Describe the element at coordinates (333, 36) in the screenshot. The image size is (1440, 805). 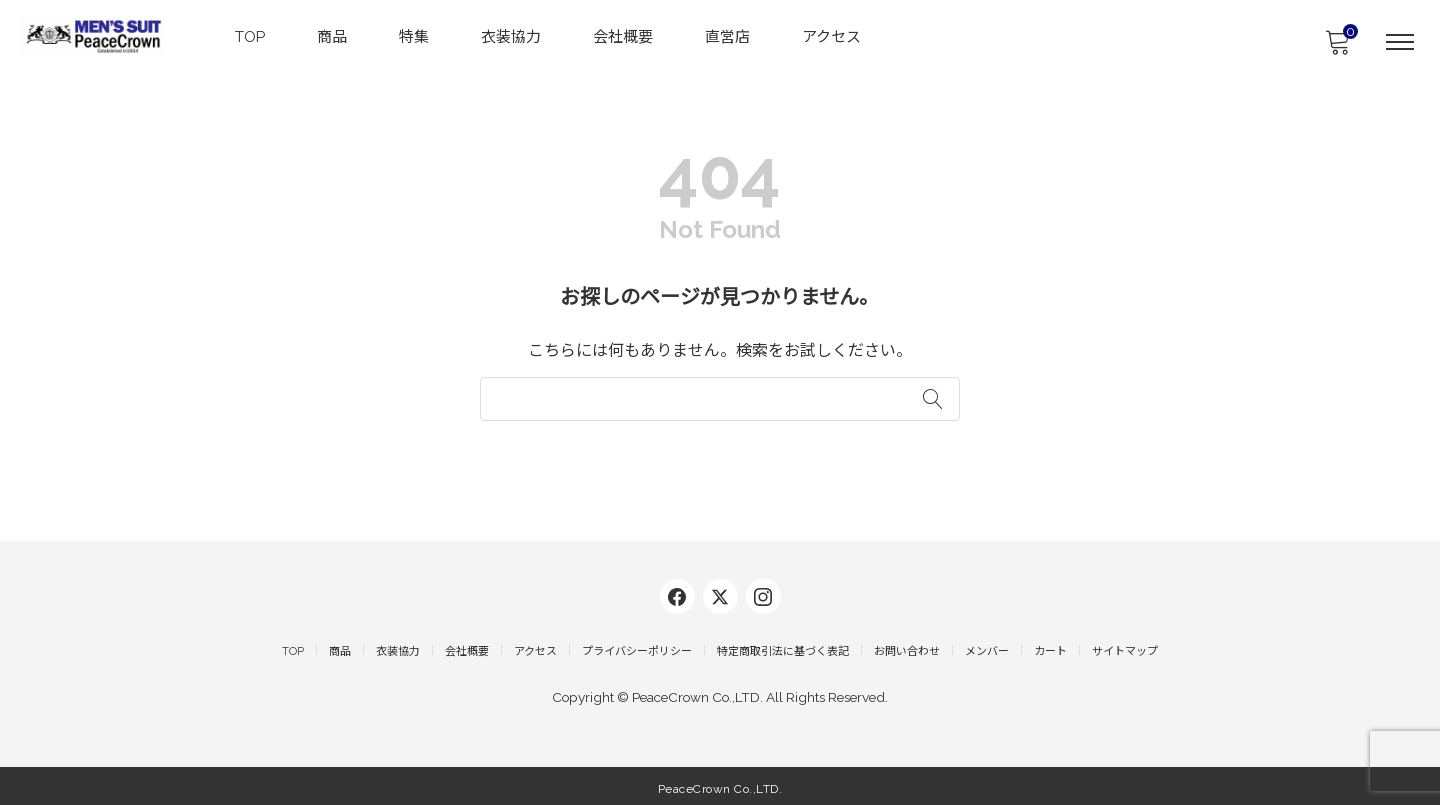
I see `商品` at that location.